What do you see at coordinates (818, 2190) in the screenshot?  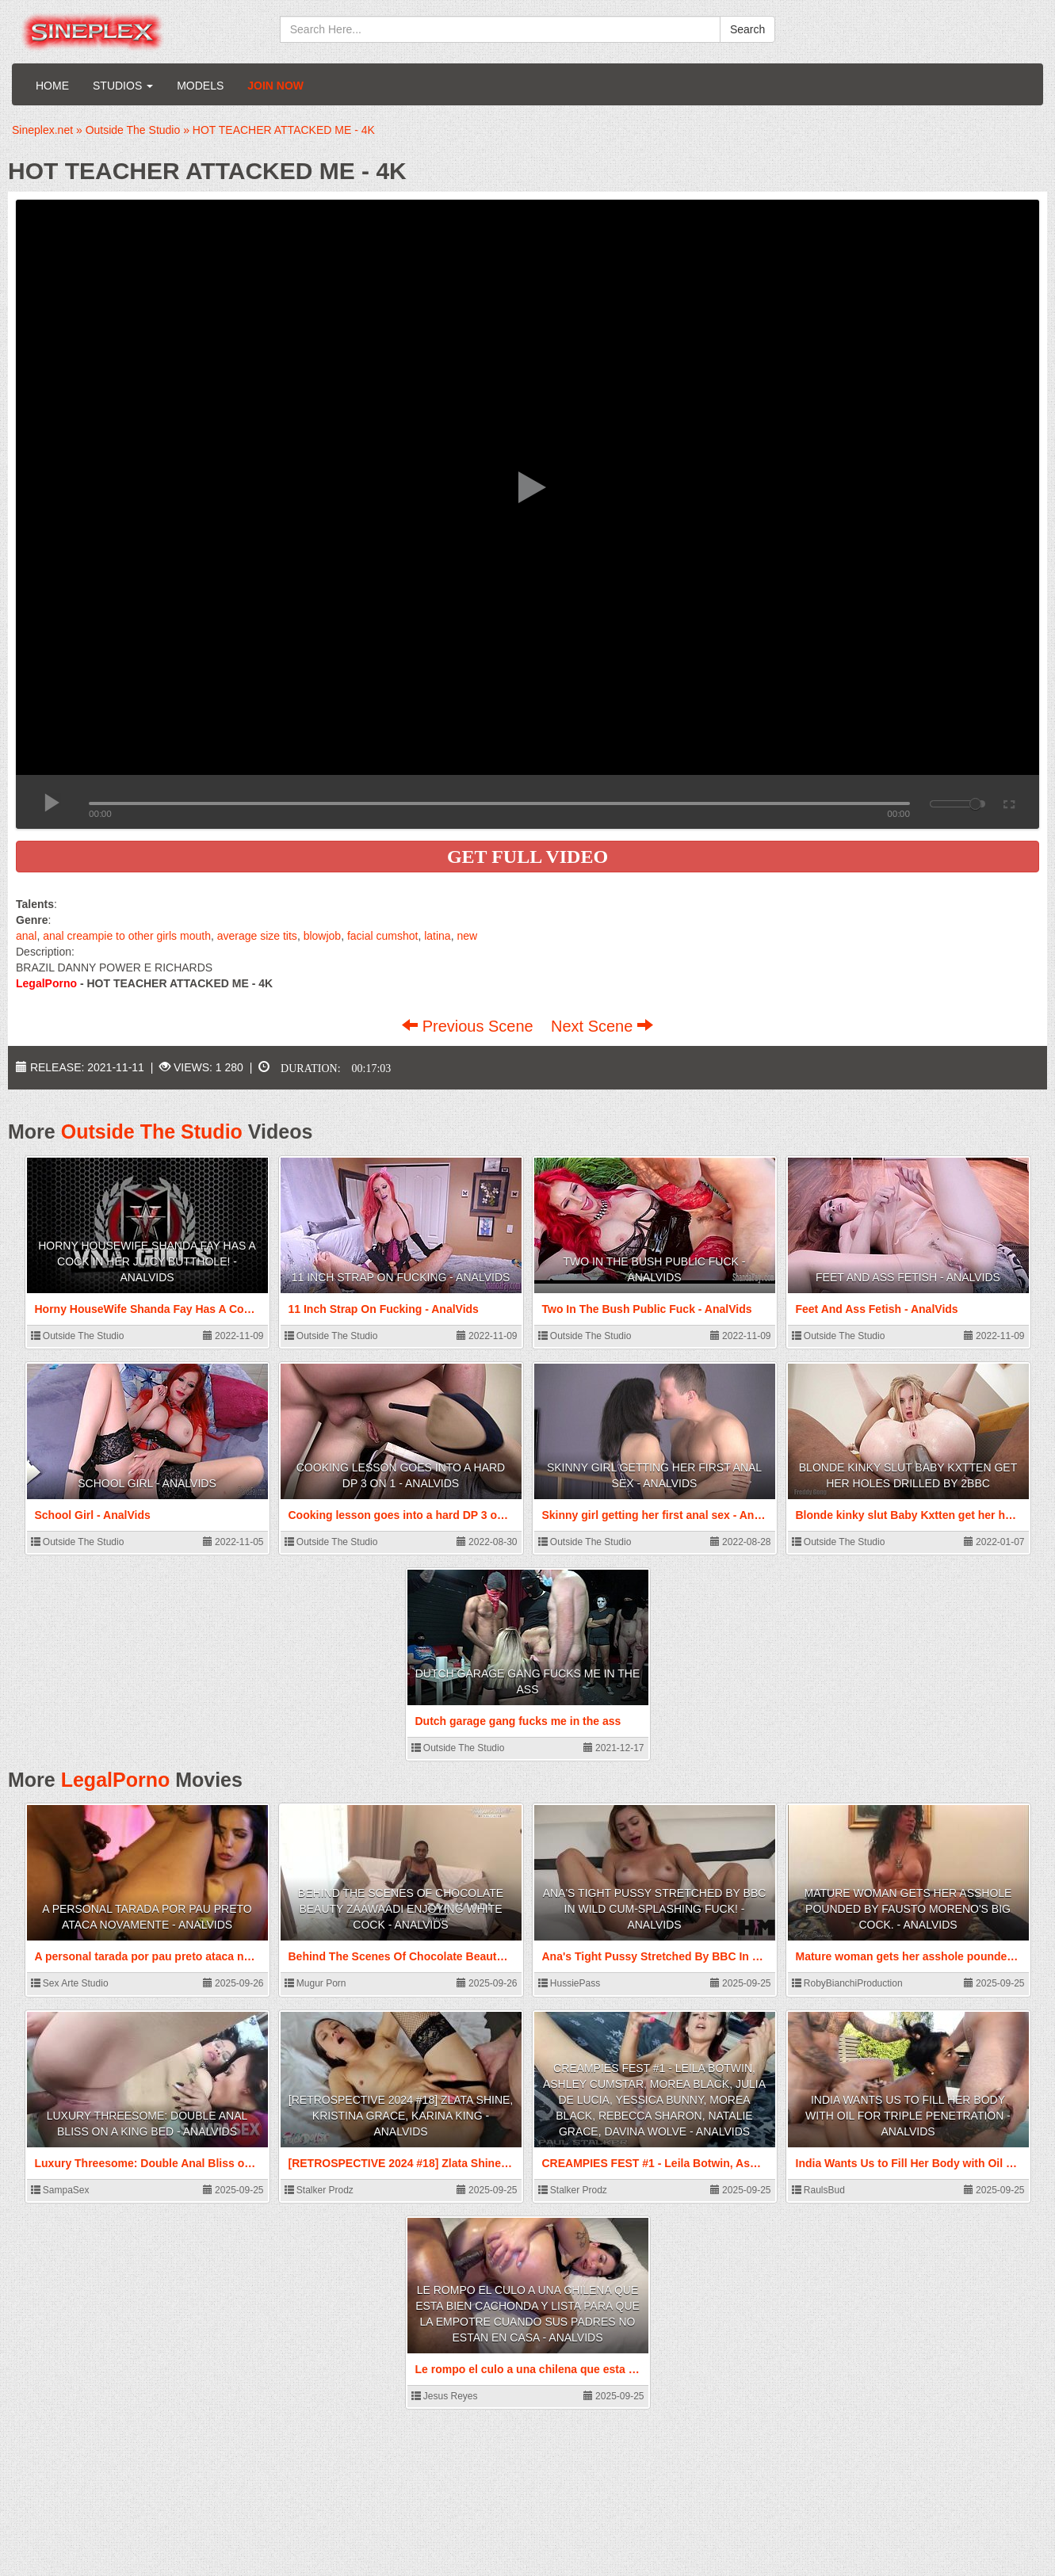 I see `RaulsBud` at bounding box center [818, 2190].